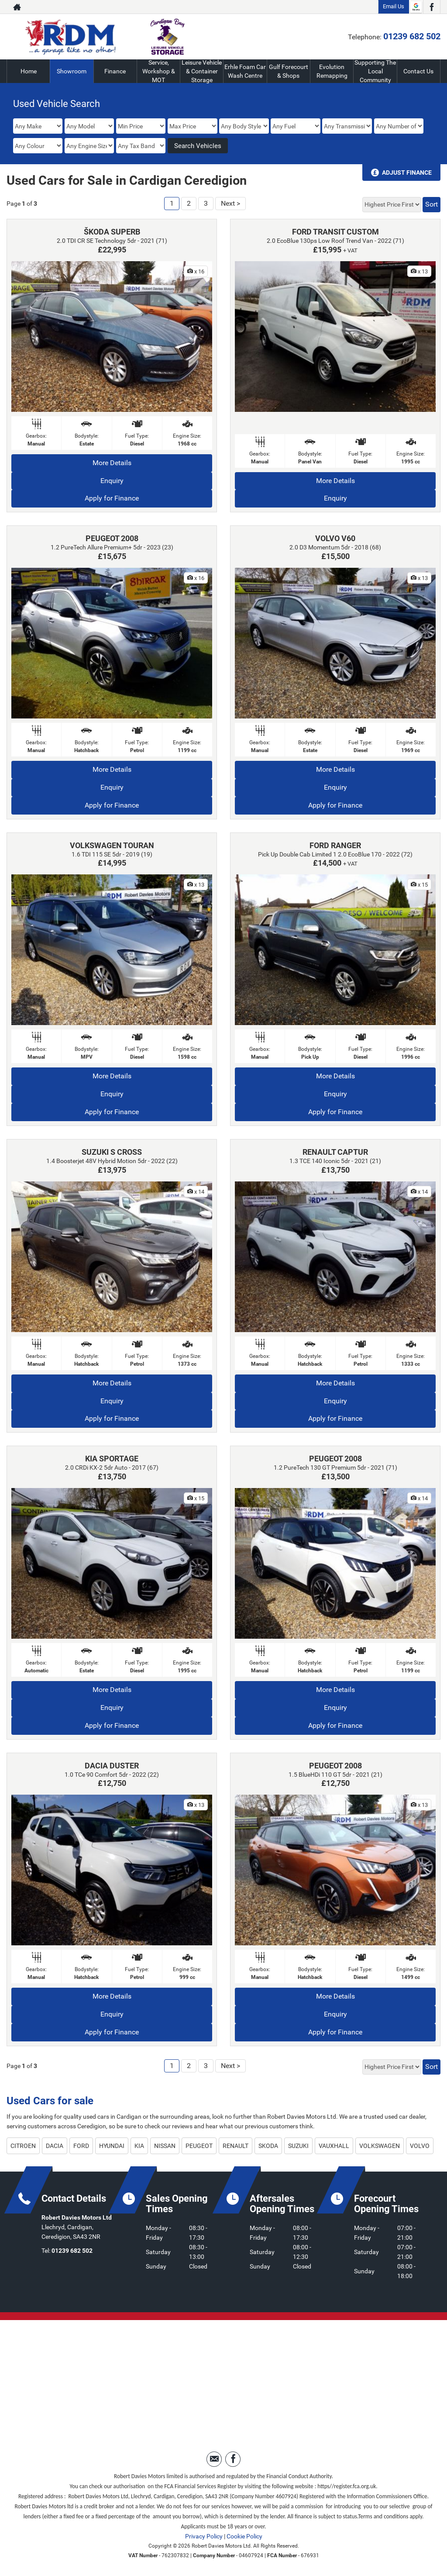 This screenshot has height=2576, width=447. What do you see at coordinates (411, 36) in the screenshot?
I see `01239 682 502` at bounding box center [411, 36].